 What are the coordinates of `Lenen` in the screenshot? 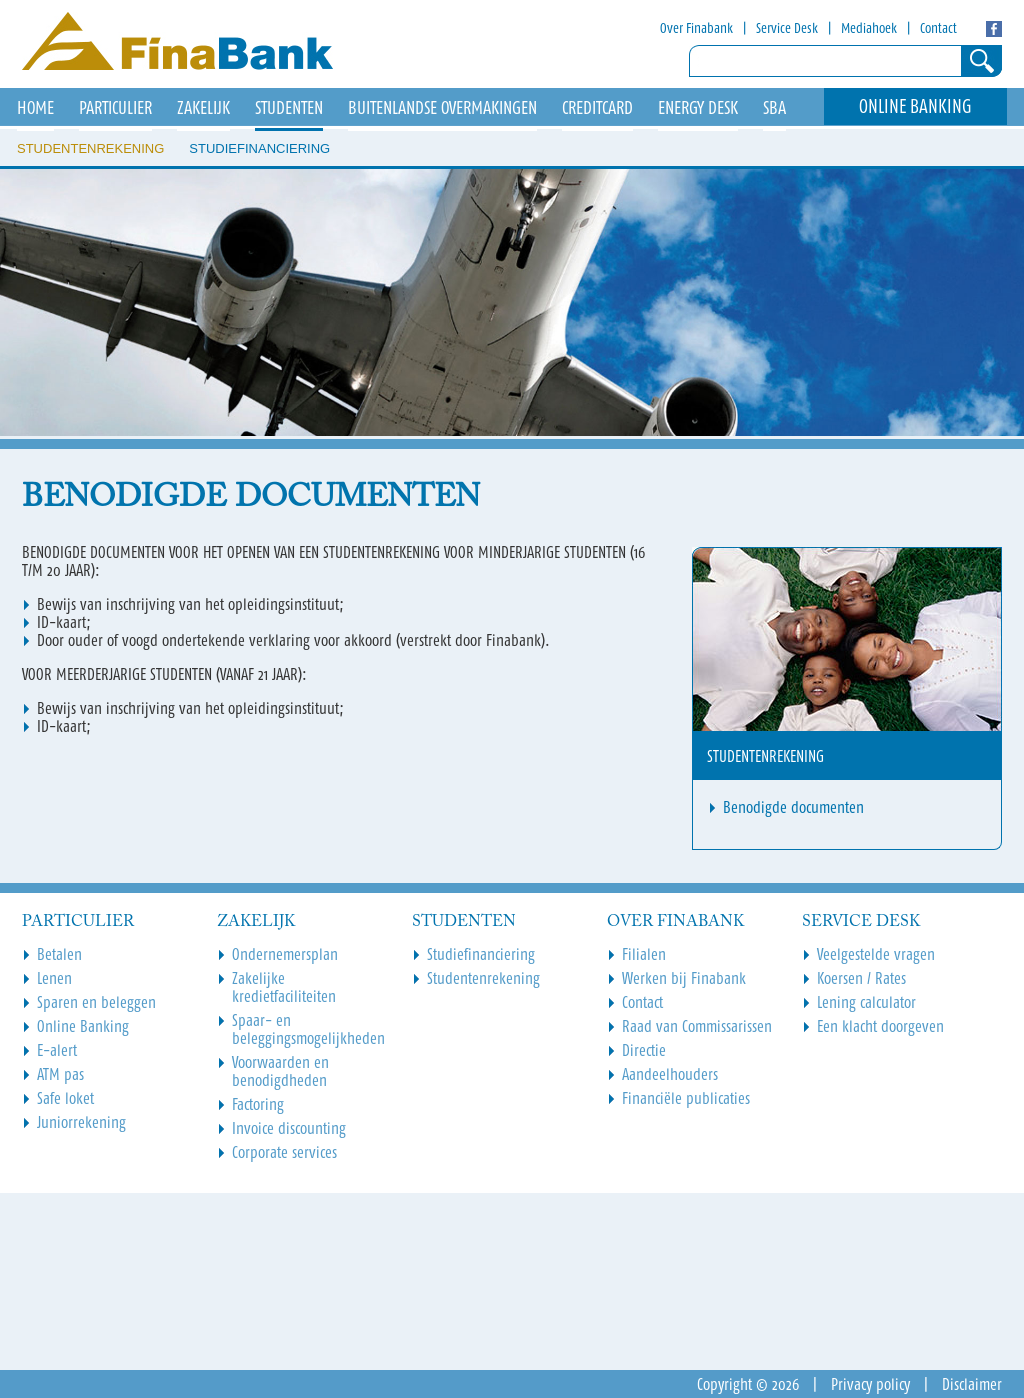 It's located at (54, 978).